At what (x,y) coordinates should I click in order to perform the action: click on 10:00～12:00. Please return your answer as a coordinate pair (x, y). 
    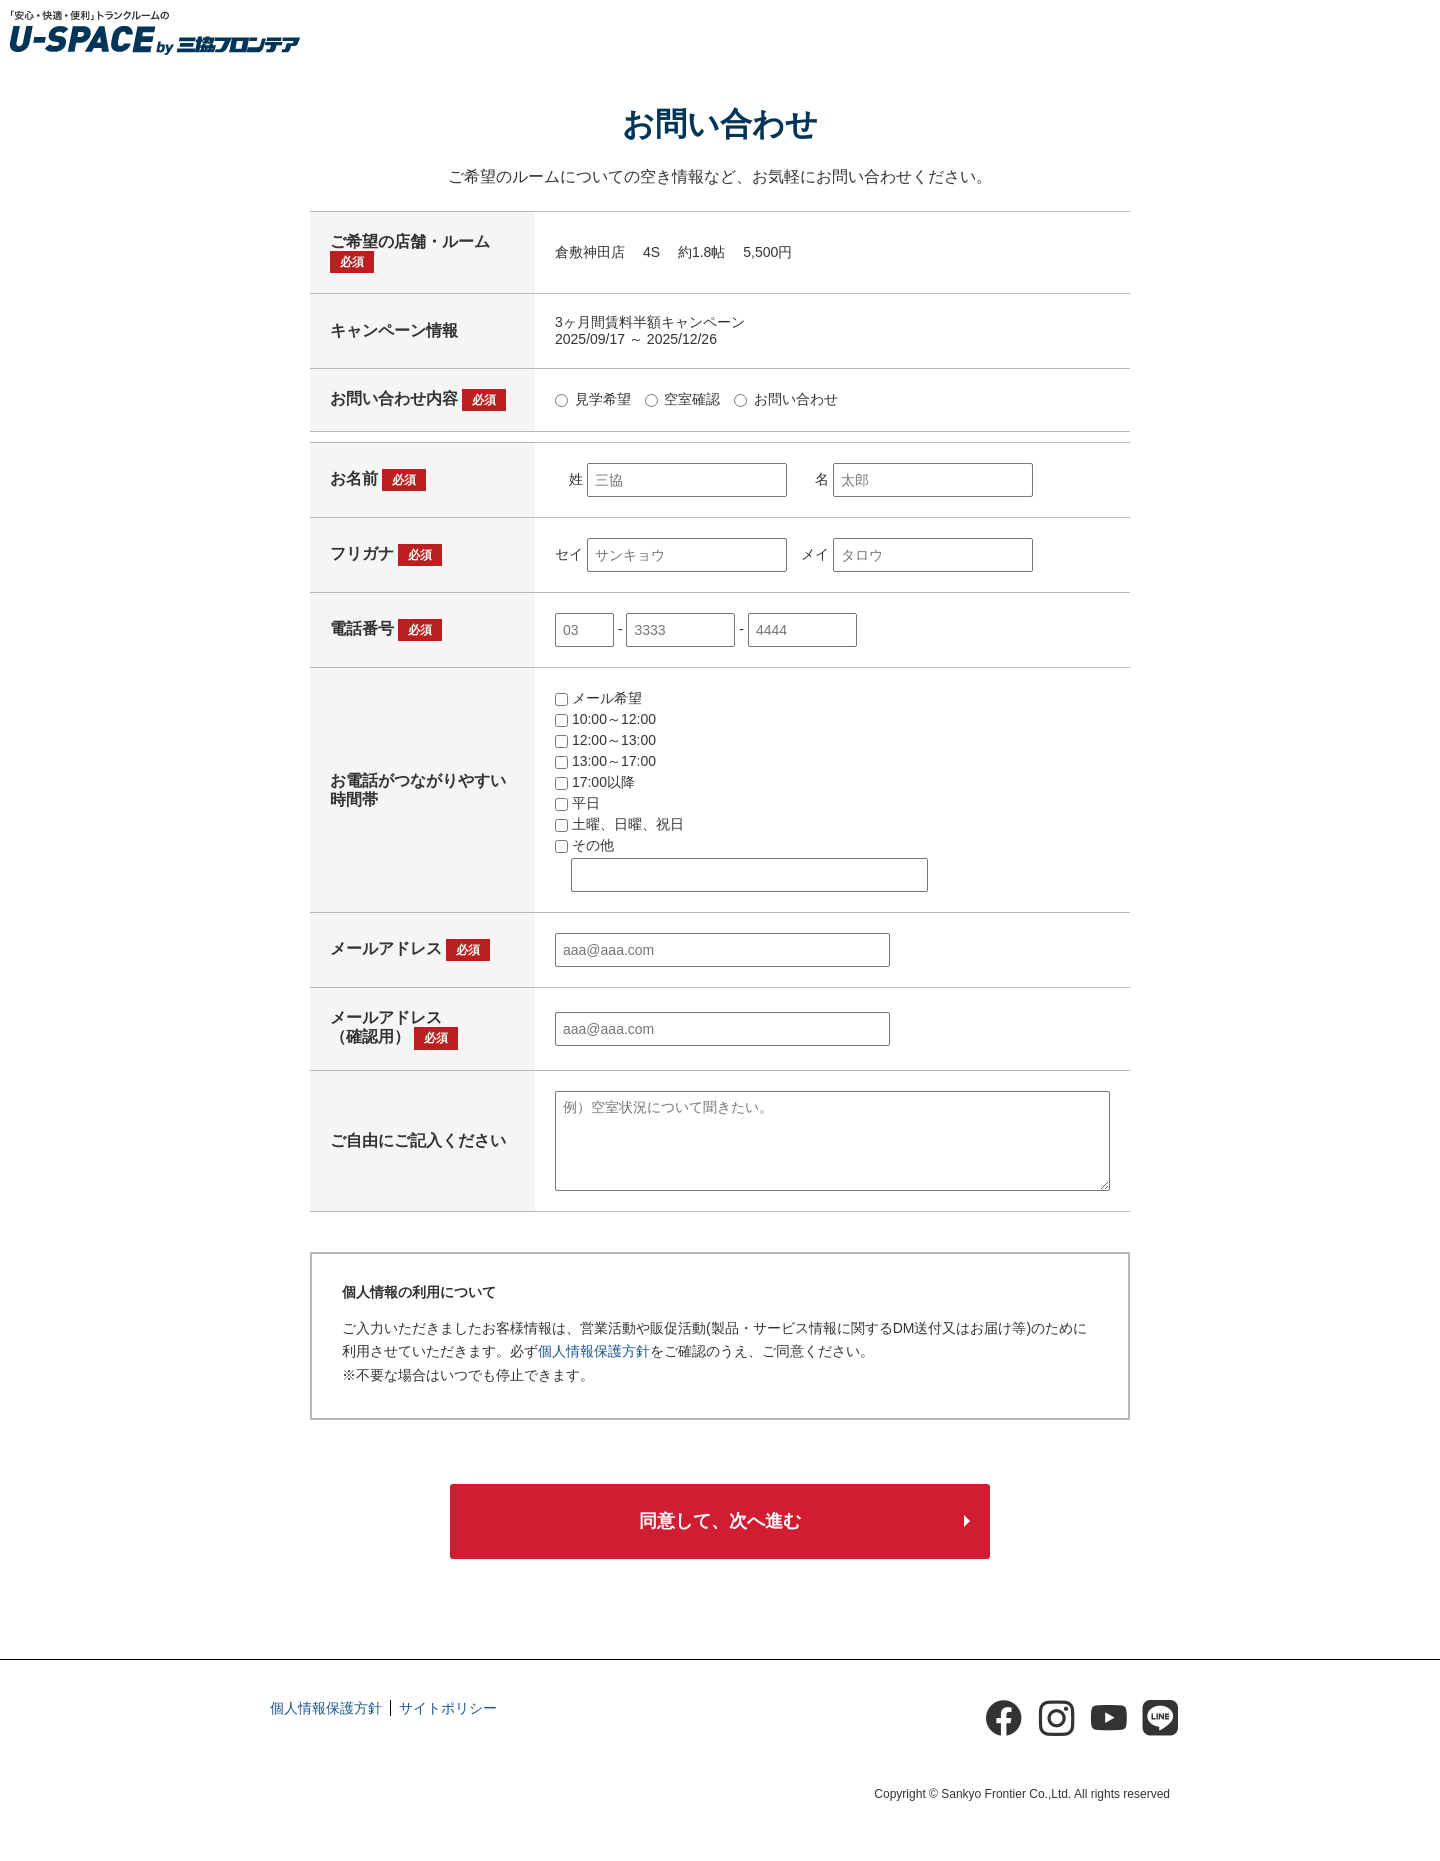
    Looking at the image, I should click on (605, 719).